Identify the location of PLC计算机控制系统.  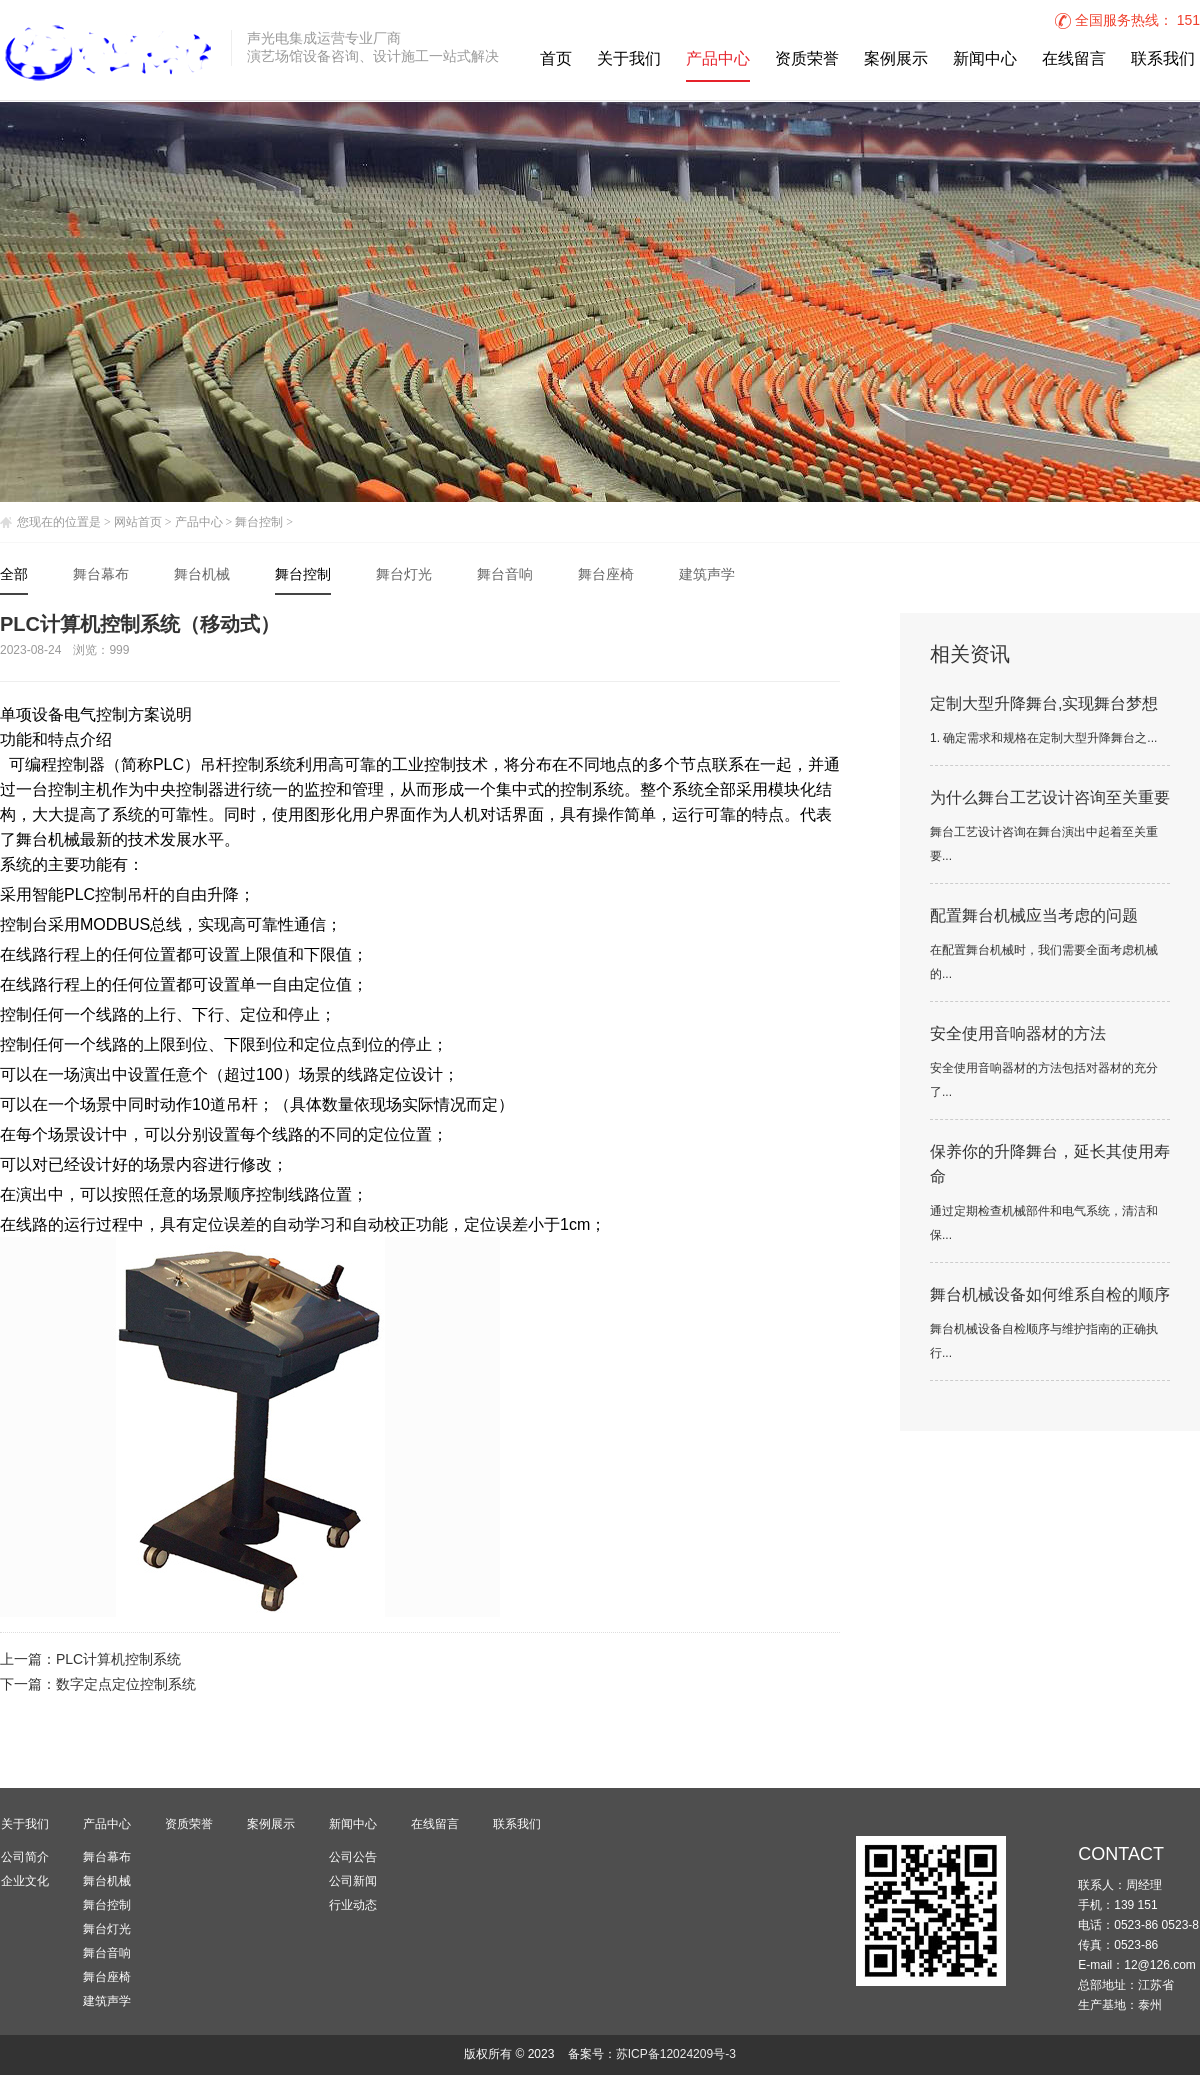
(118, 1660).